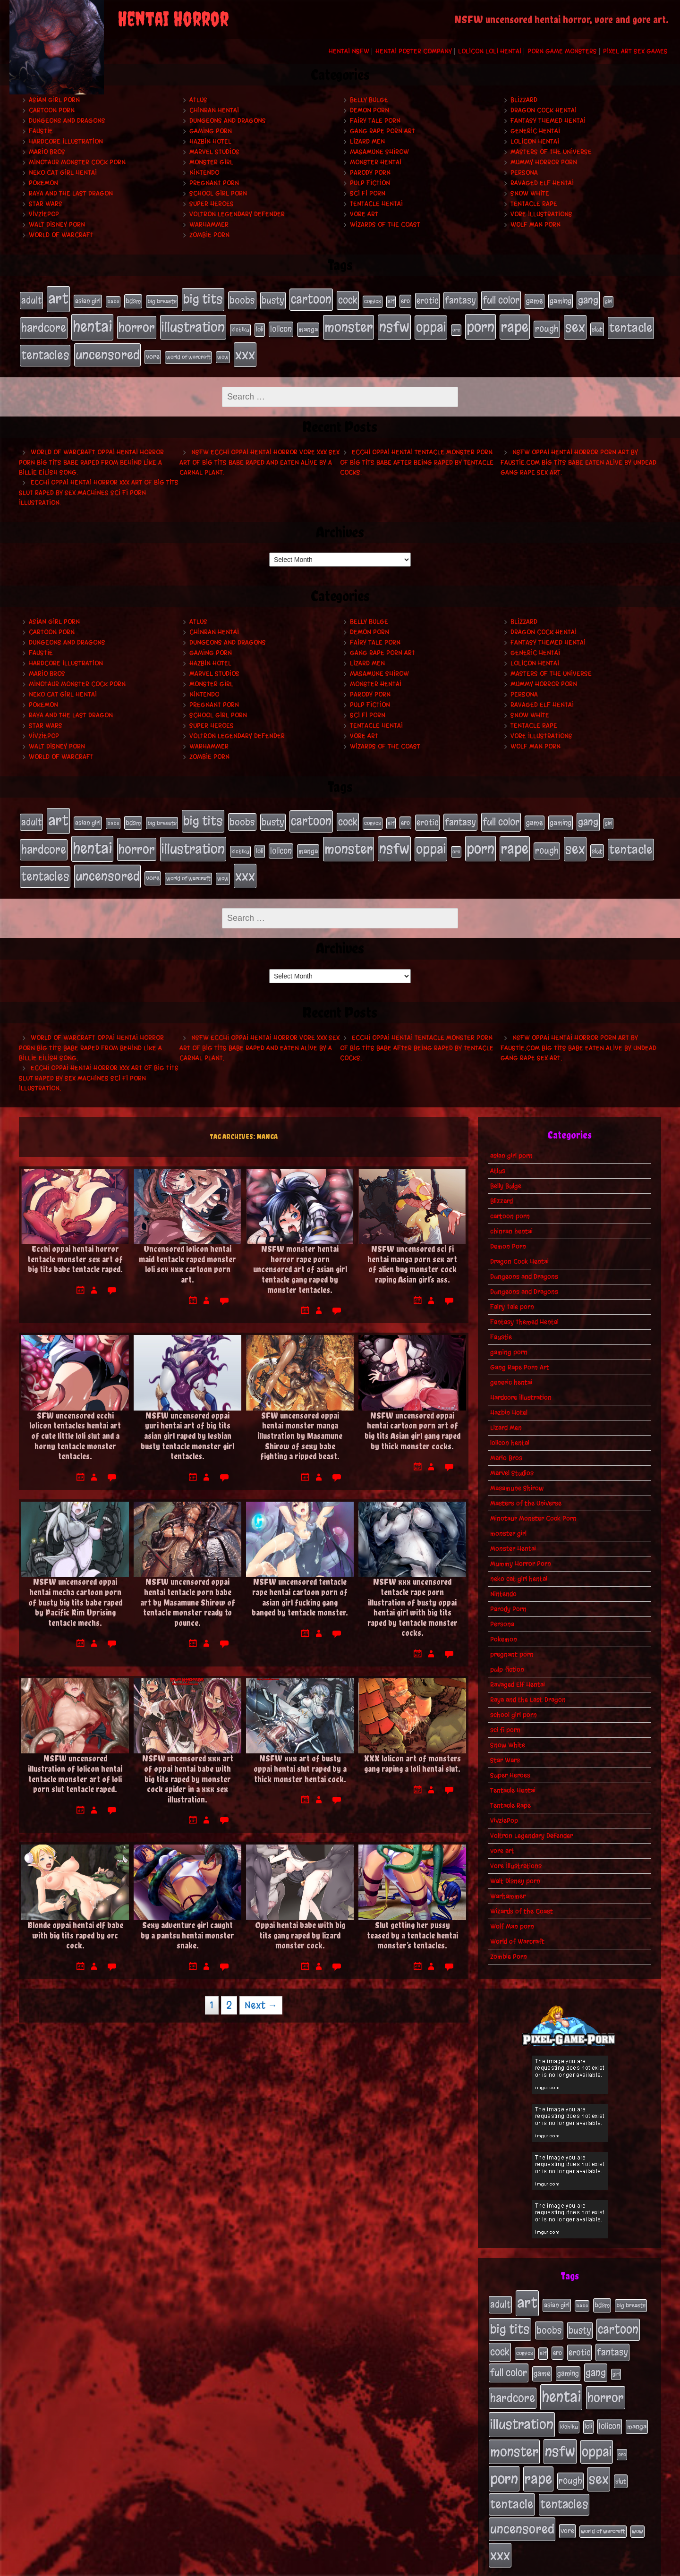  I want to click on Nintendo, so click(204, 172).